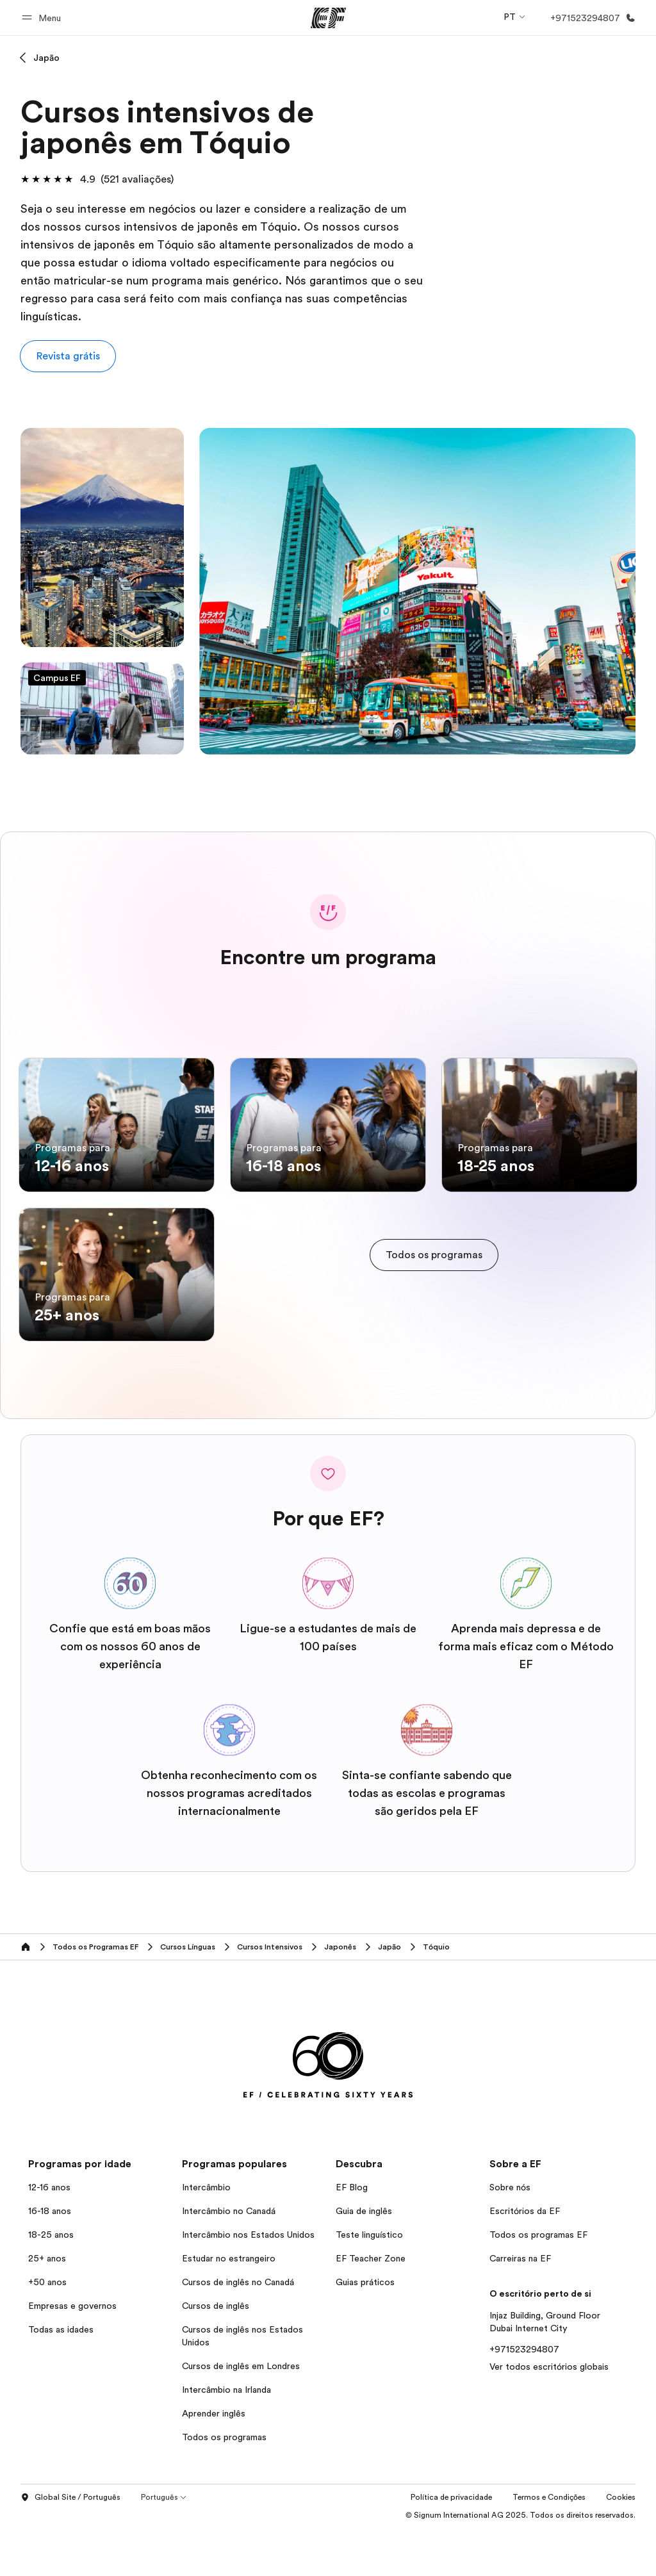  I want to click on 12-16 anos, so click(49, 2236).